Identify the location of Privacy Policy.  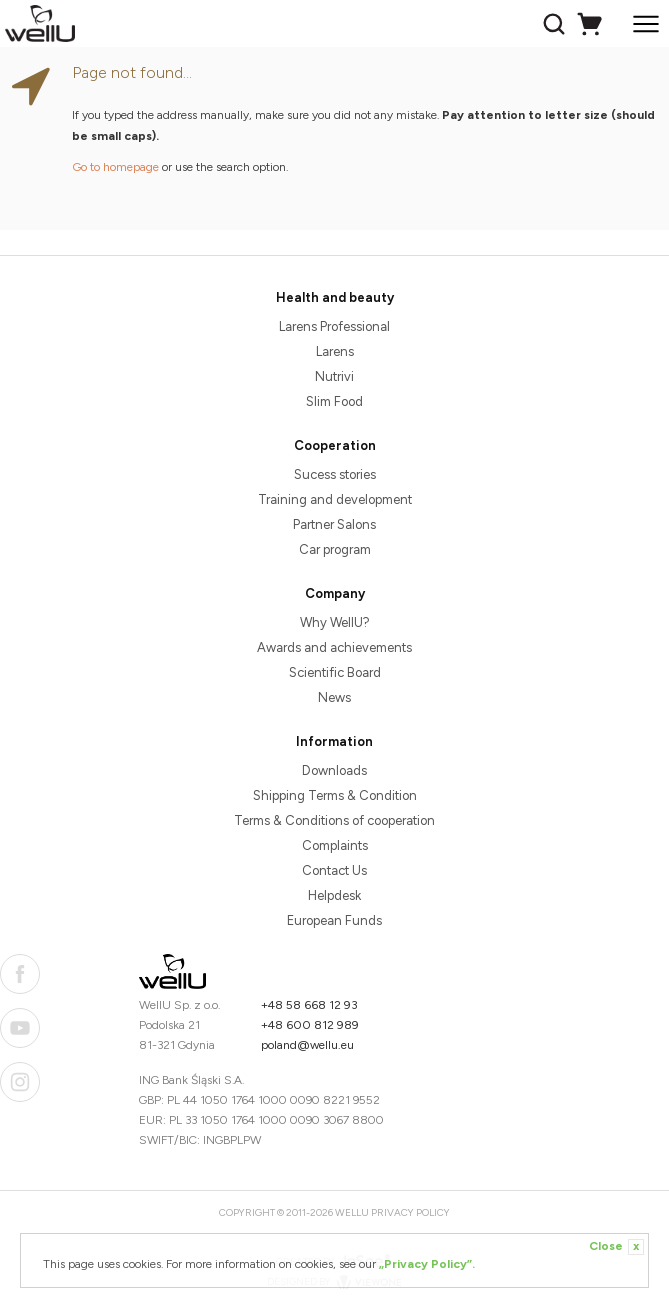
(410, 1212).